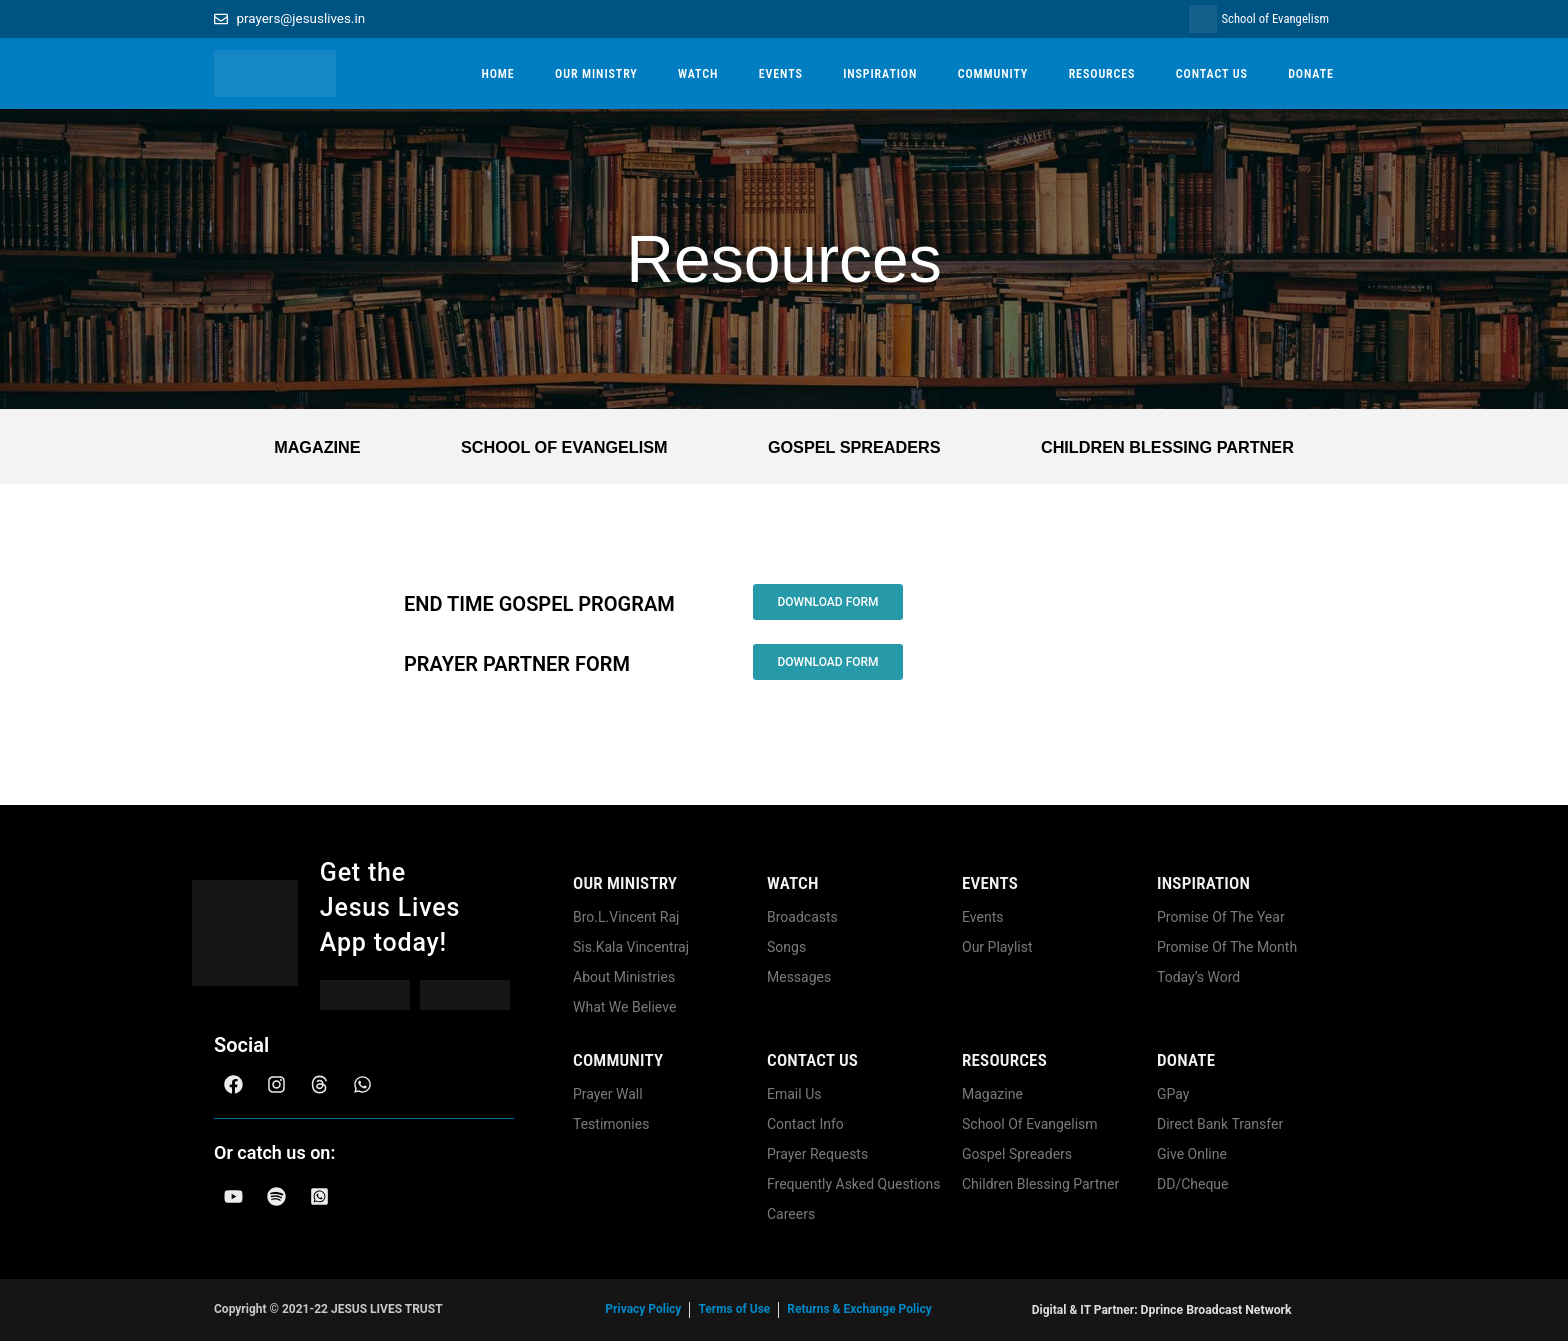 This screenshot has width=1568, height=1341. I want to click on Our Playlist, so click(997, 947).